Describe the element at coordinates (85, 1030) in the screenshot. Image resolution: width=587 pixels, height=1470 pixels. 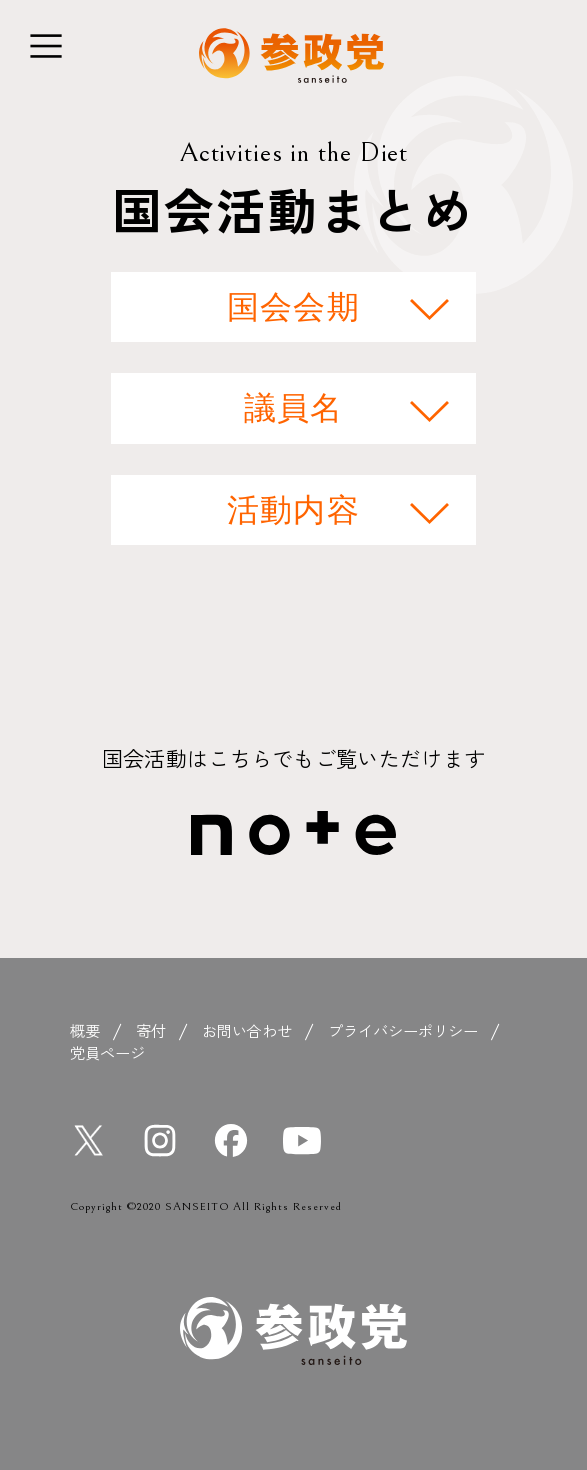
I see `概要` at that location.